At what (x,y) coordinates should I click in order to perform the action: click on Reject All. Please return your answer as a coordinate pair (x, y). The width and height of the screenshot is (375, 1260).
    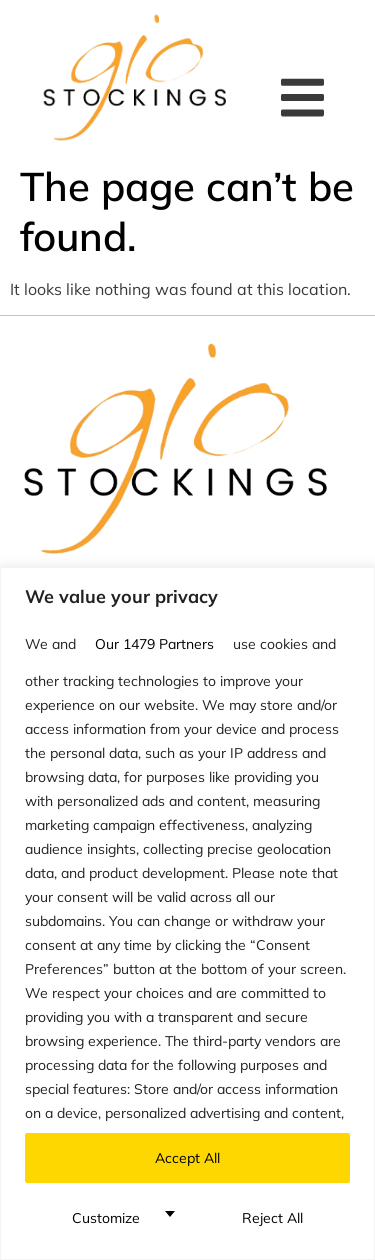
    Looking at the image, I should click on (272, 1218).